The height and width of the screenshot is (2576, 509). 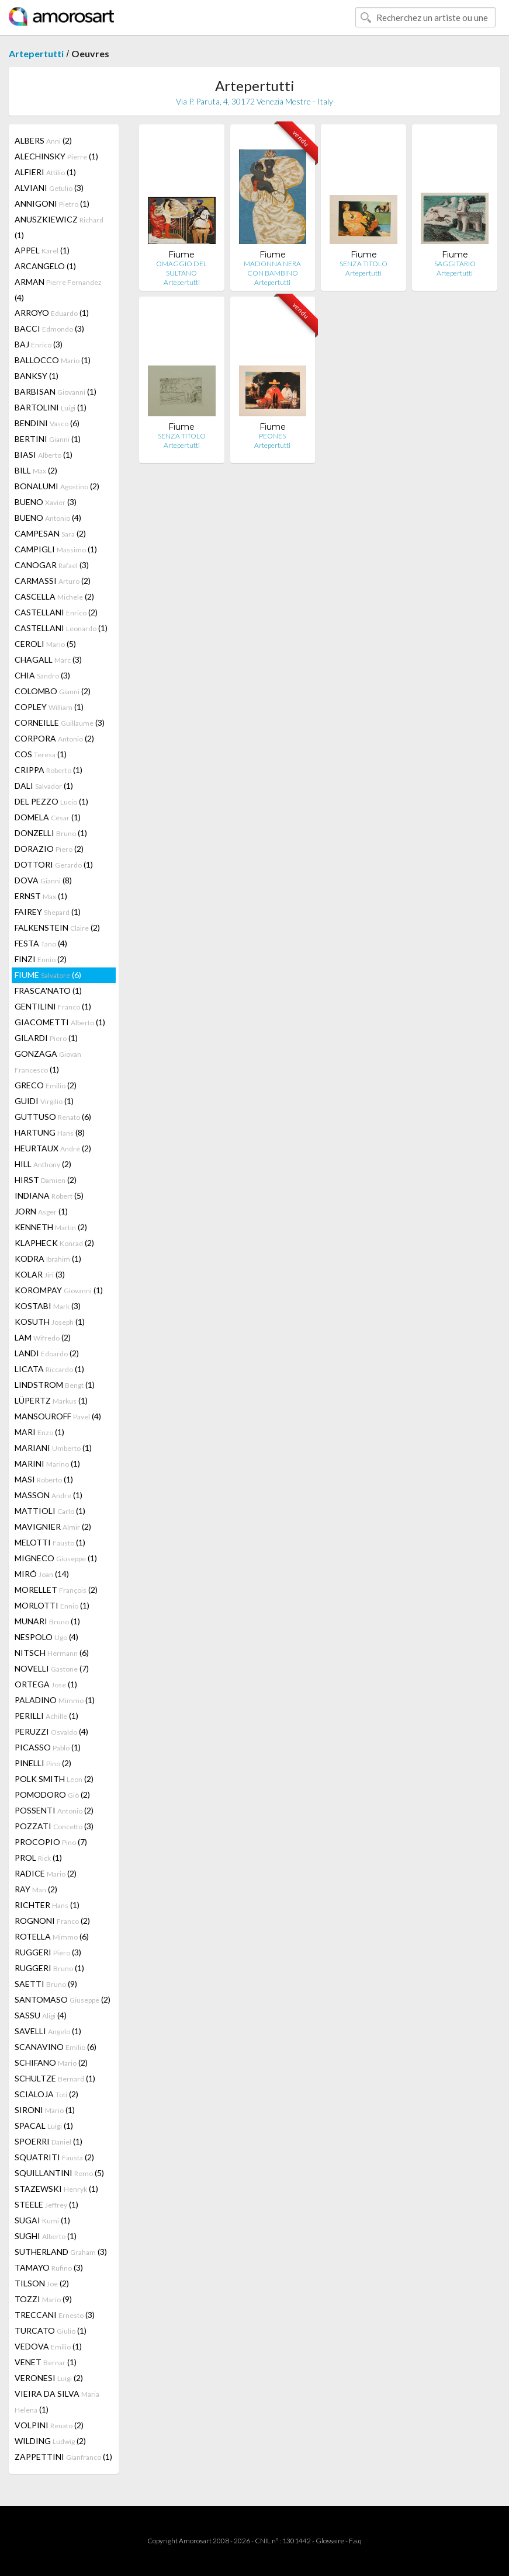 What do you see at coordinates (54, 1243) in the screenshot?
I see `KLAPHECK (2)` at bounding box center [54, 1243].